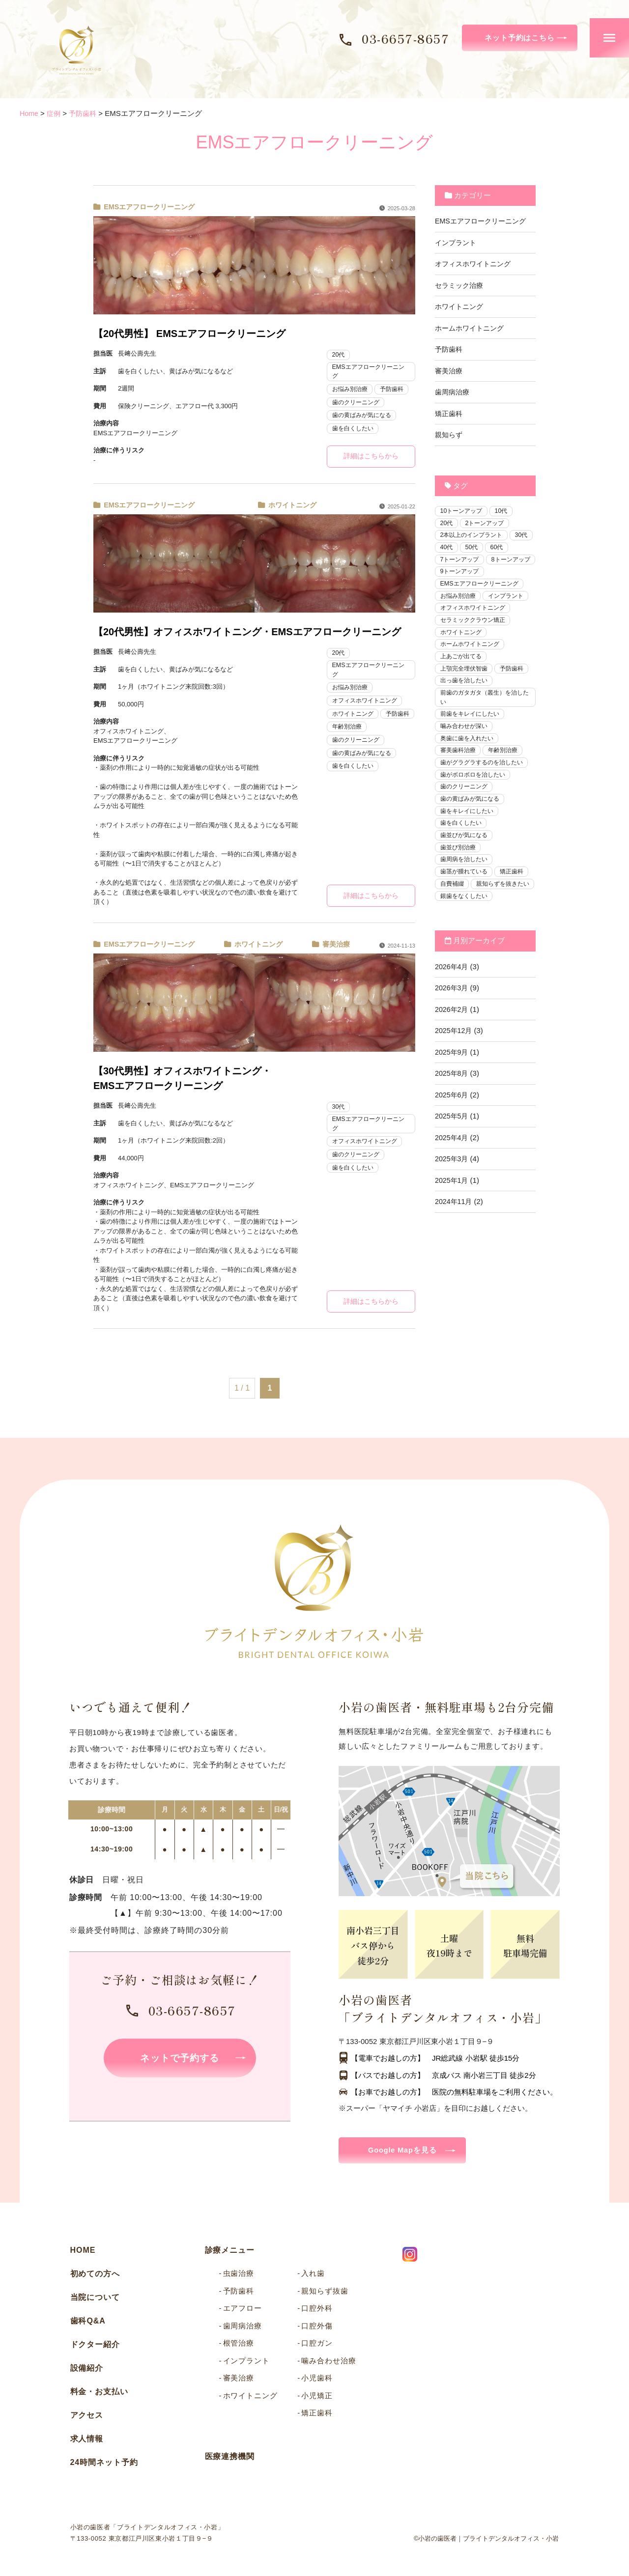 The width and height of the screenshot is (629, 2576). I want to click on ©小岩の歯医者｜ブライトデンタルオフィス・小岩, so click(486, 2541).